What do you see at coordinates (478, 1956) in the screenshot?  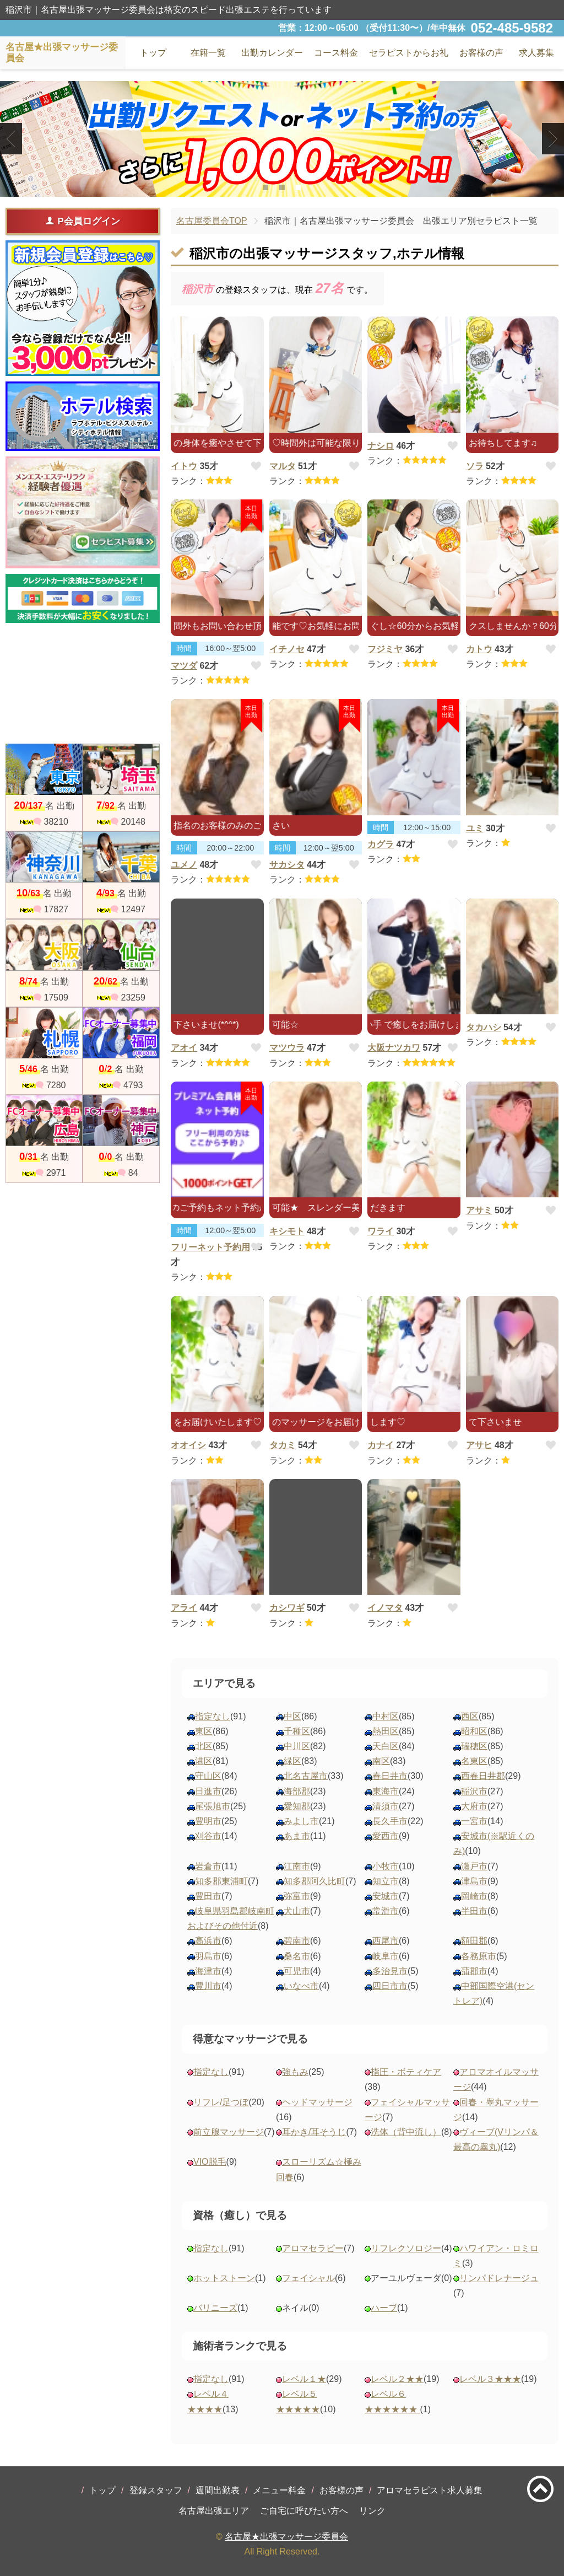 I see `各務原市` at bounding box center [478, 1956].